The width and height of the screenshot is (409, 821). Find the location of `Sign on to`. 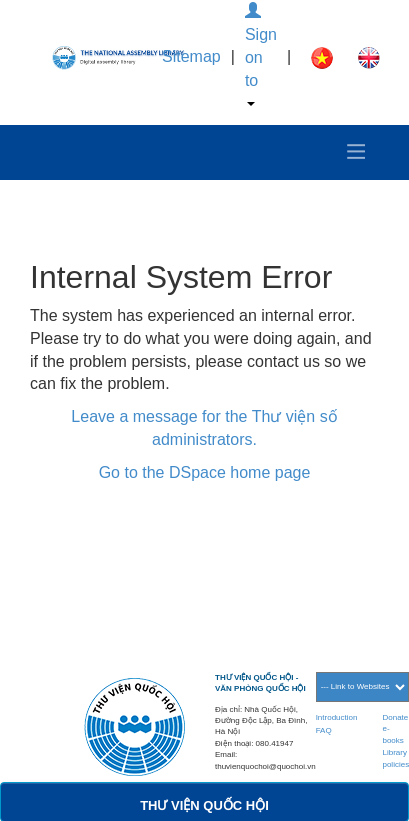

Sign on to is located at coordinates (261, 54).